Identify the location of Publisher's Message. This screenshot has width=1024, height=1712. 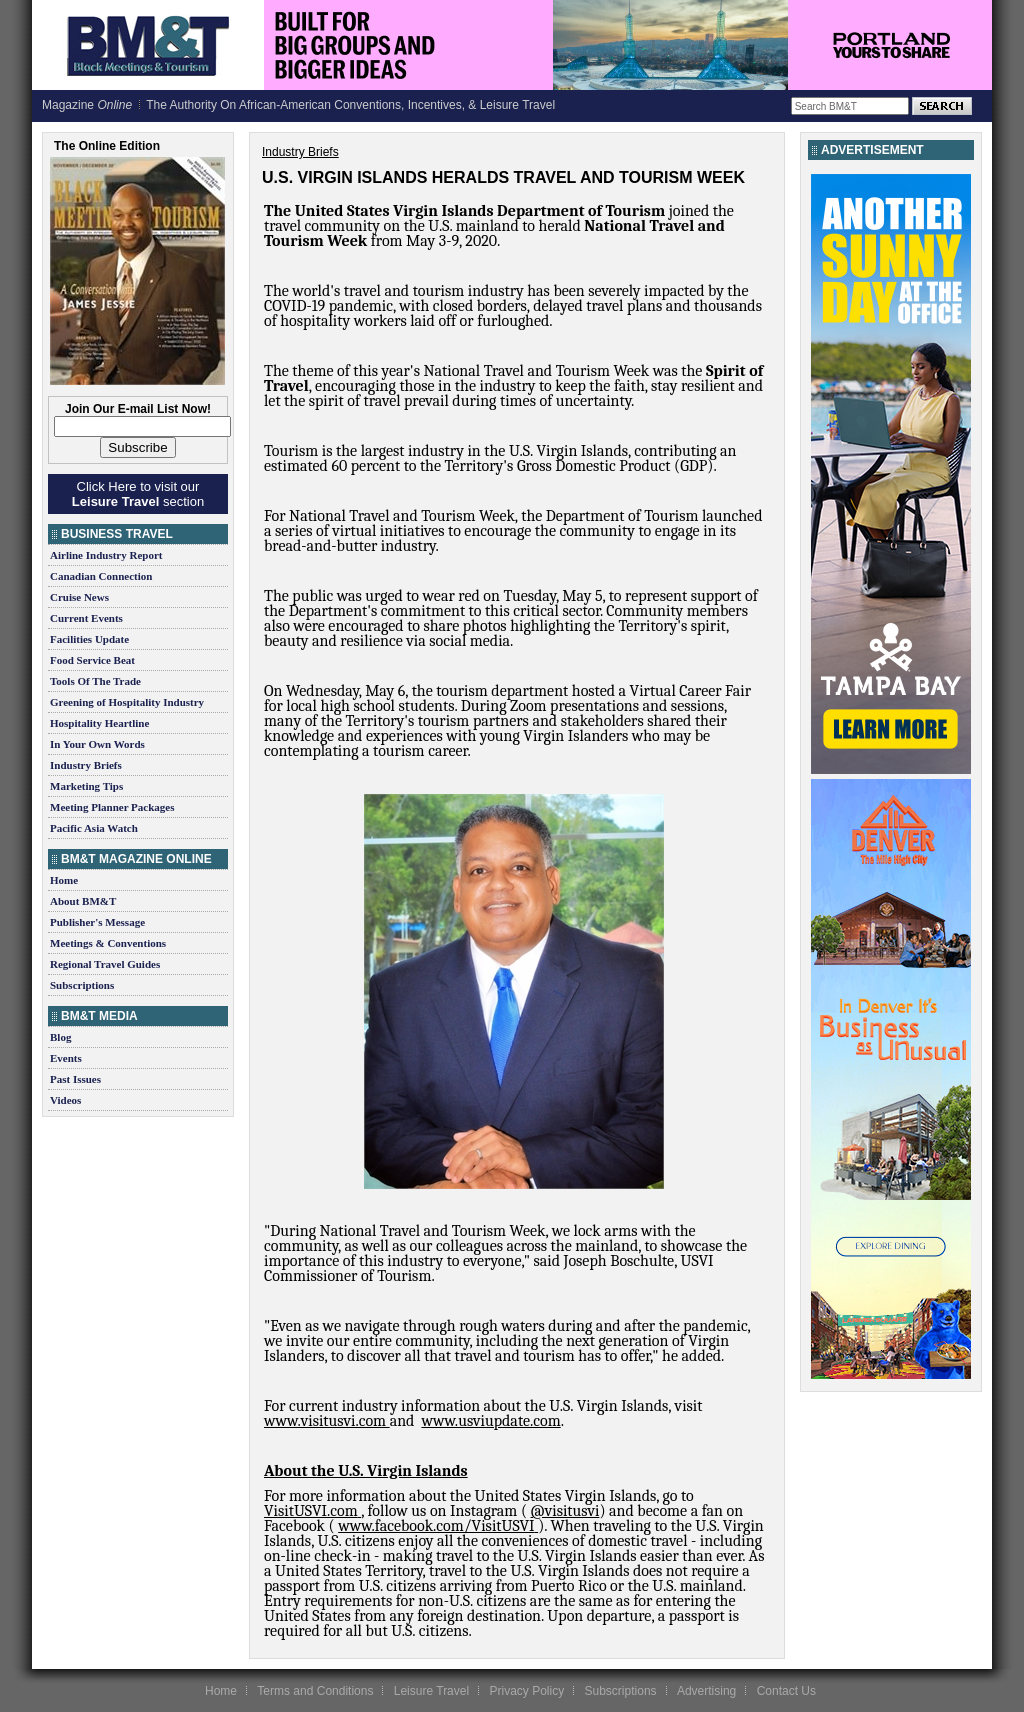
(97, 922).